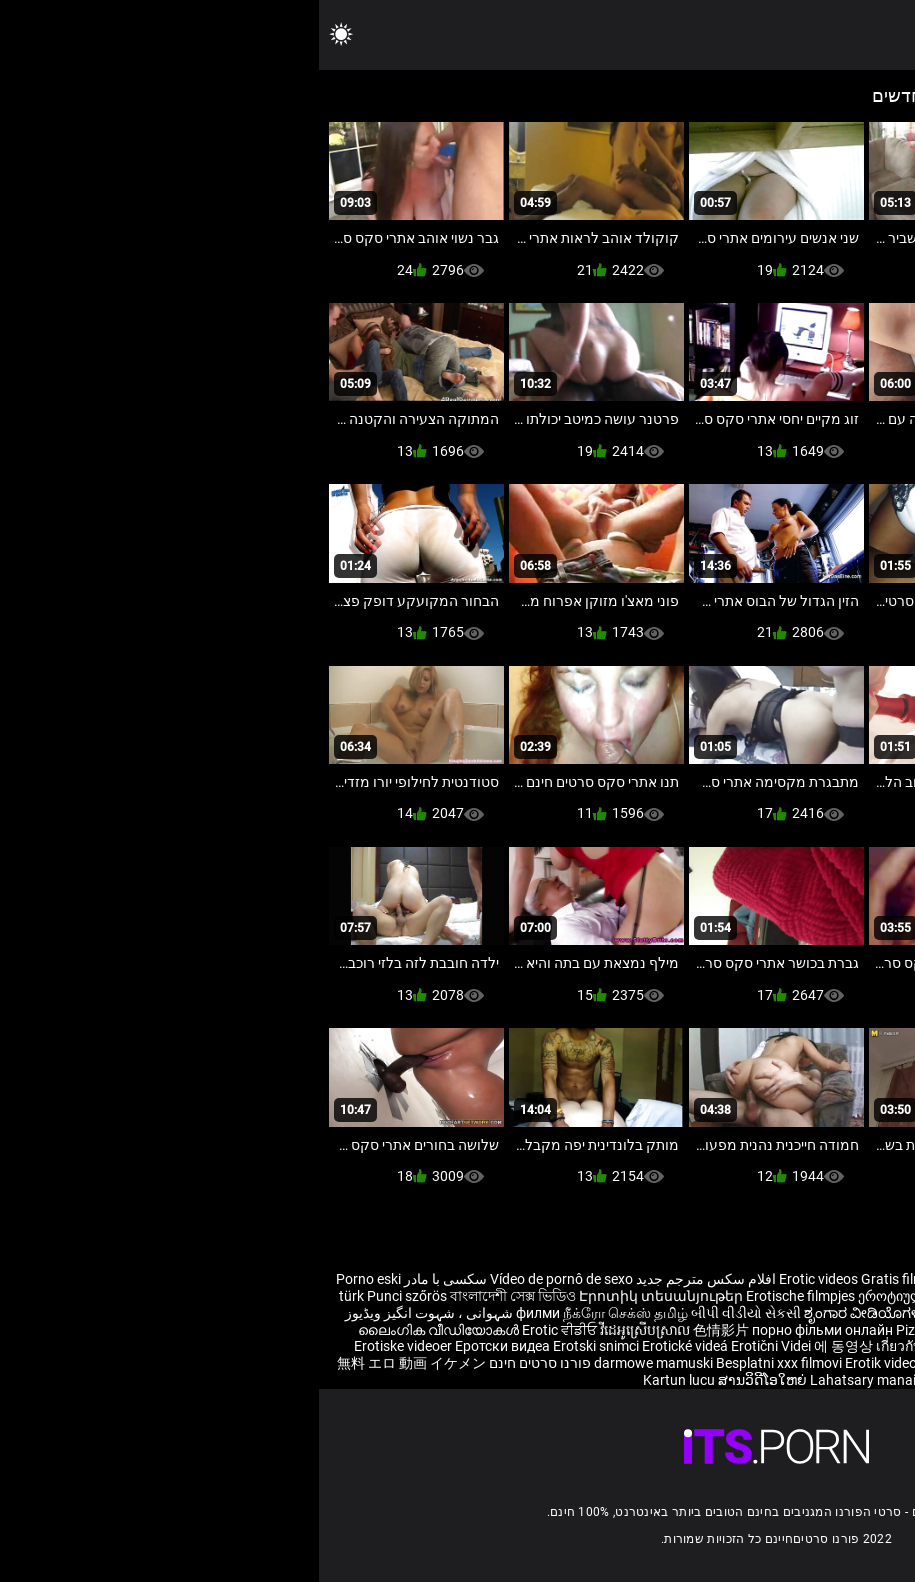 This screenshot has width=915, height=1582. Describe the element at coordinates (754, 1346) in the screenshot. I see `Video erotik` at that location.